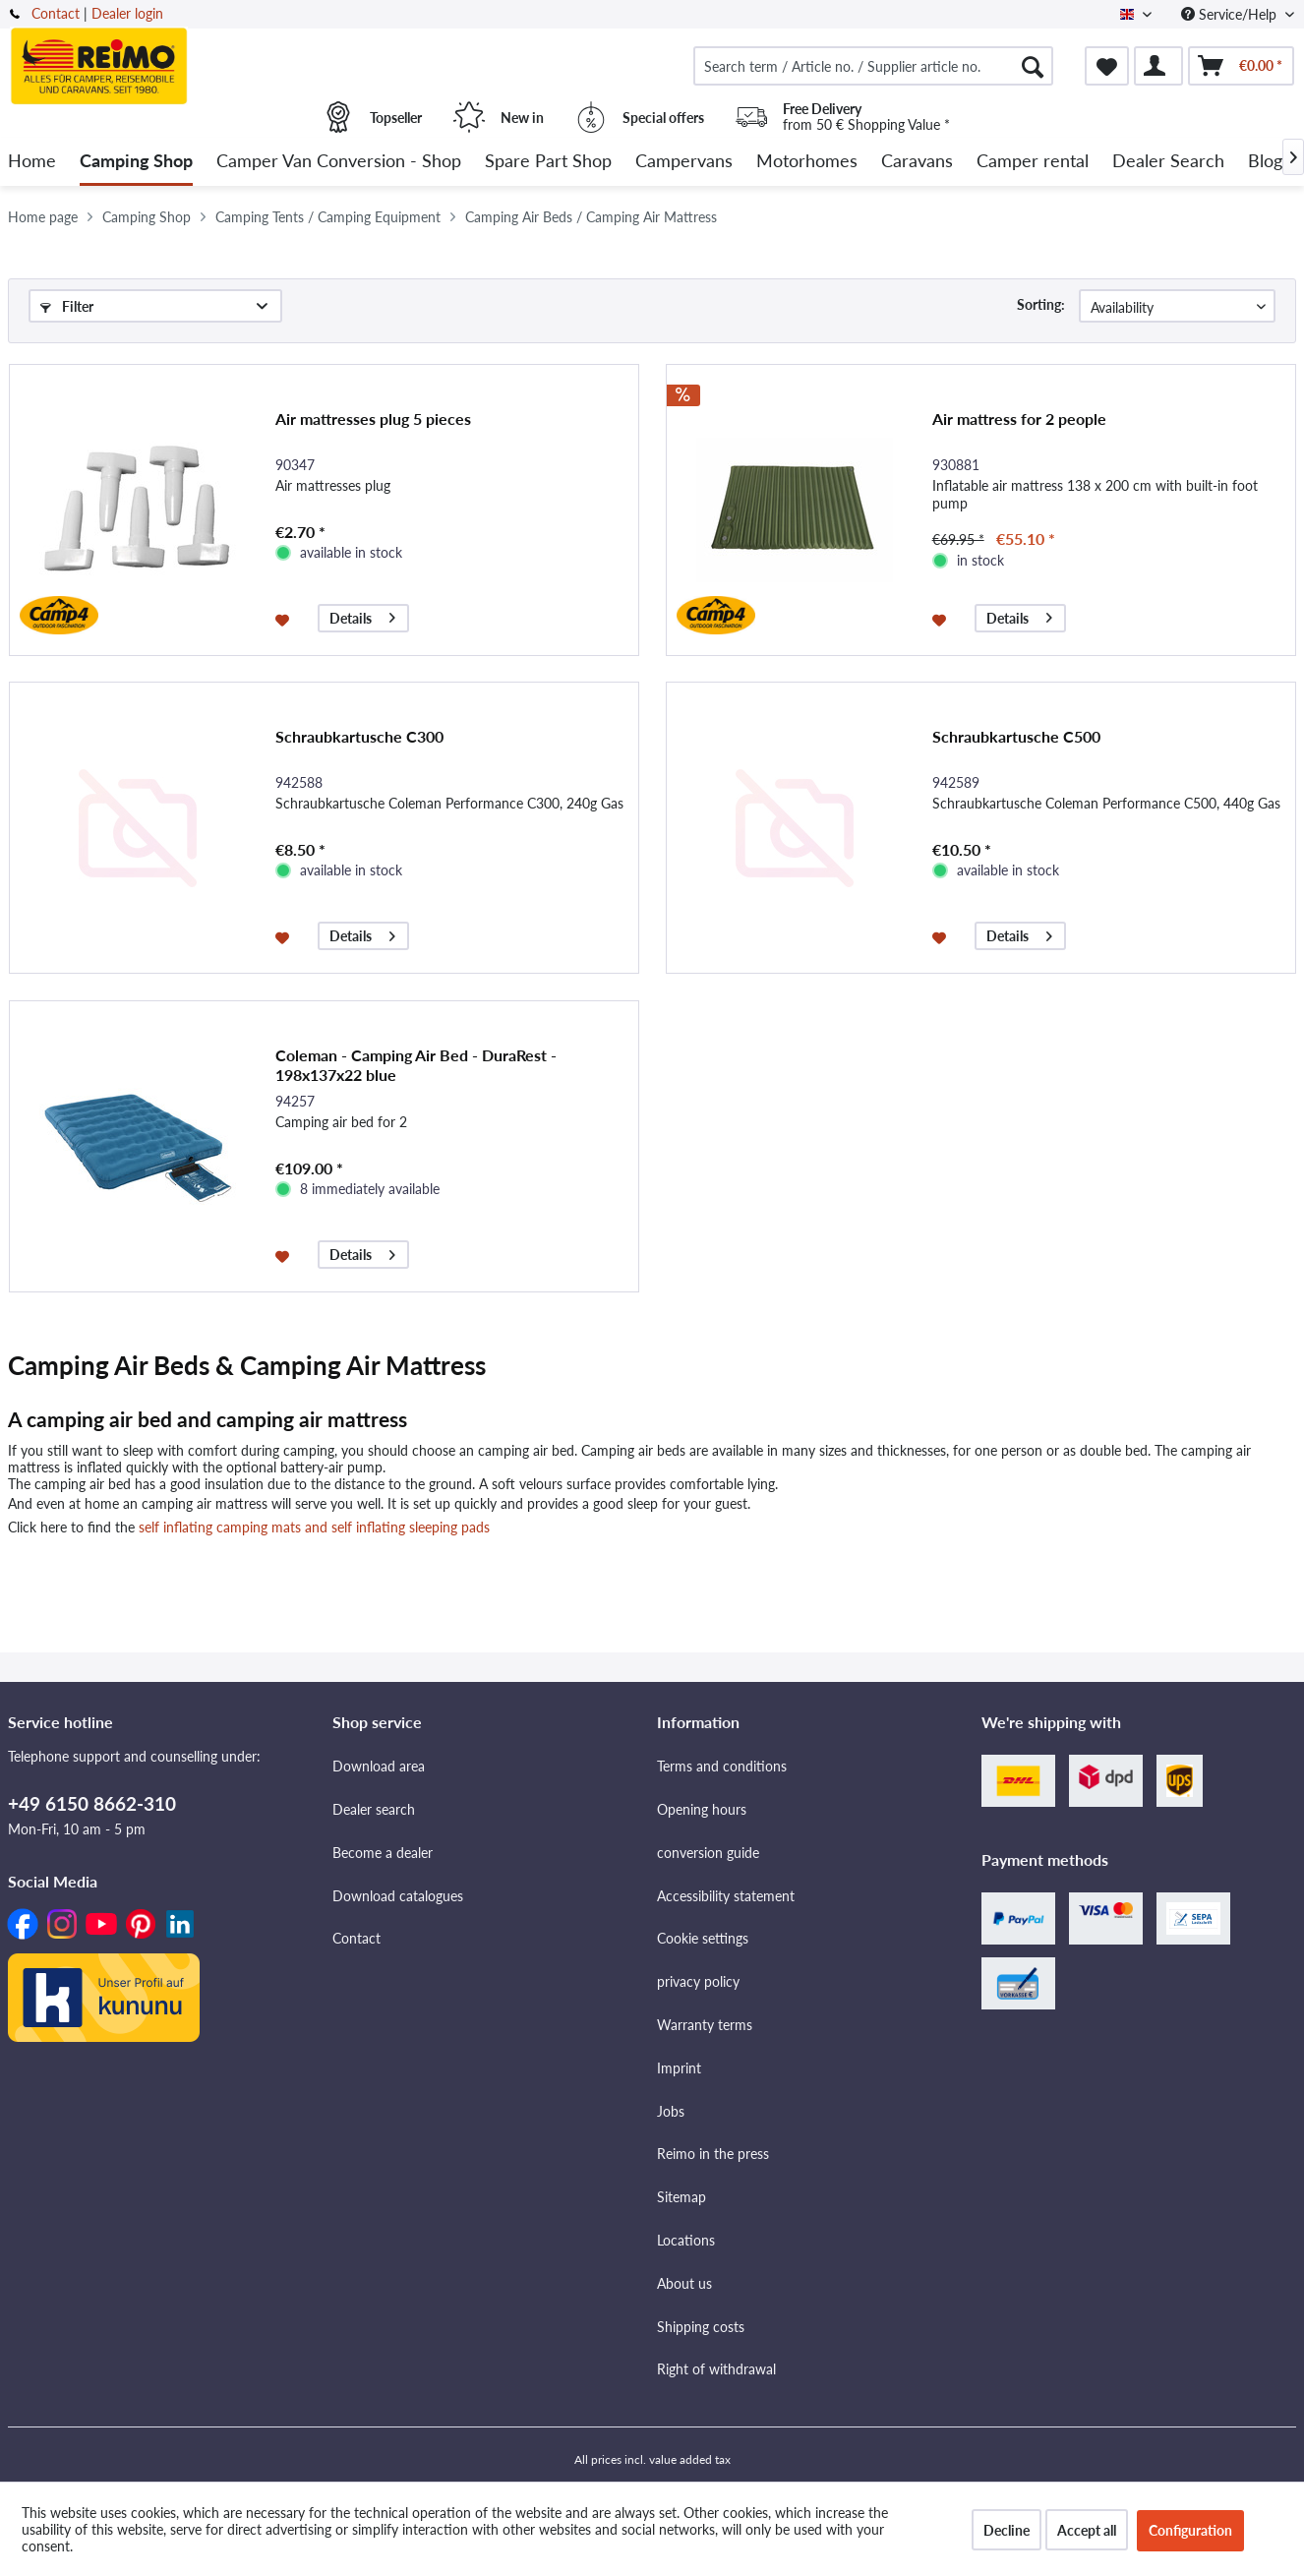 The width and height of the screenshot is (1304, 2576). What do you see at coordinates (917, 162) in the screenshot?
I see `[Caravans]` at bounding box center [917, 162].